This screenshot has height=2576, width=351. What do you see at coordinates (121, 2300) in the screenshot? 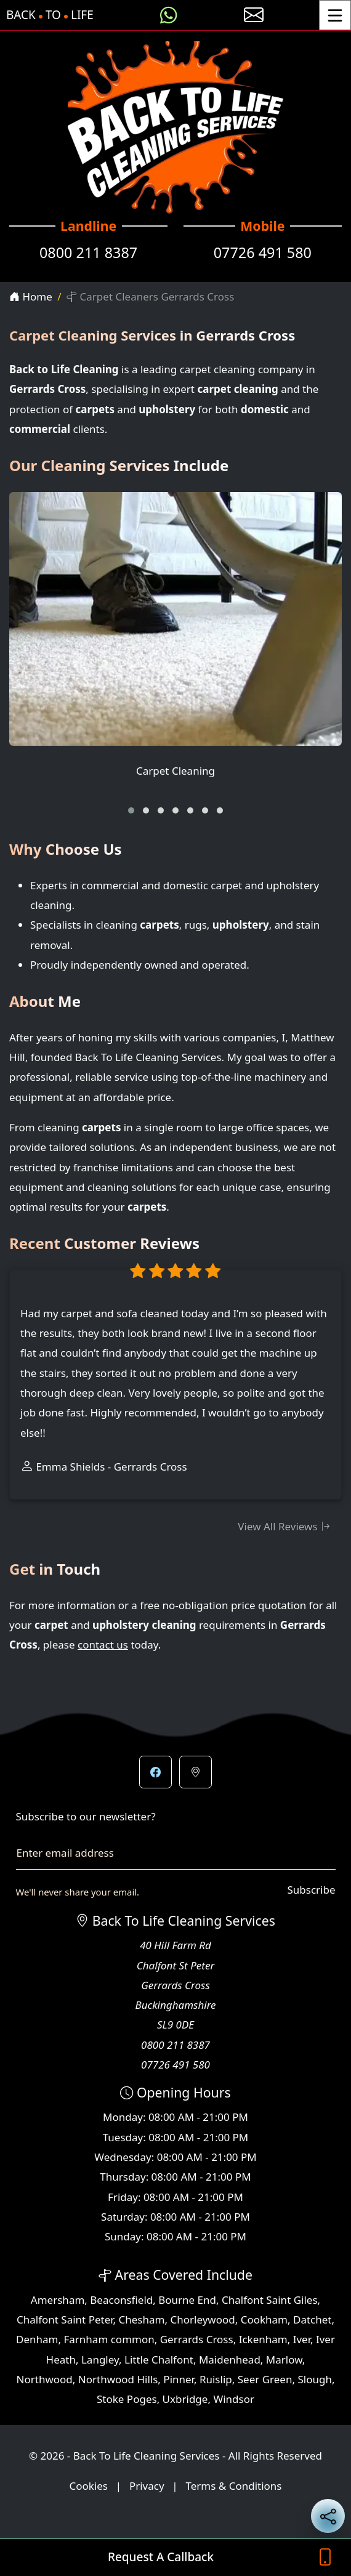
I see `Beaconsfield` at bounding box center [121, 2300].